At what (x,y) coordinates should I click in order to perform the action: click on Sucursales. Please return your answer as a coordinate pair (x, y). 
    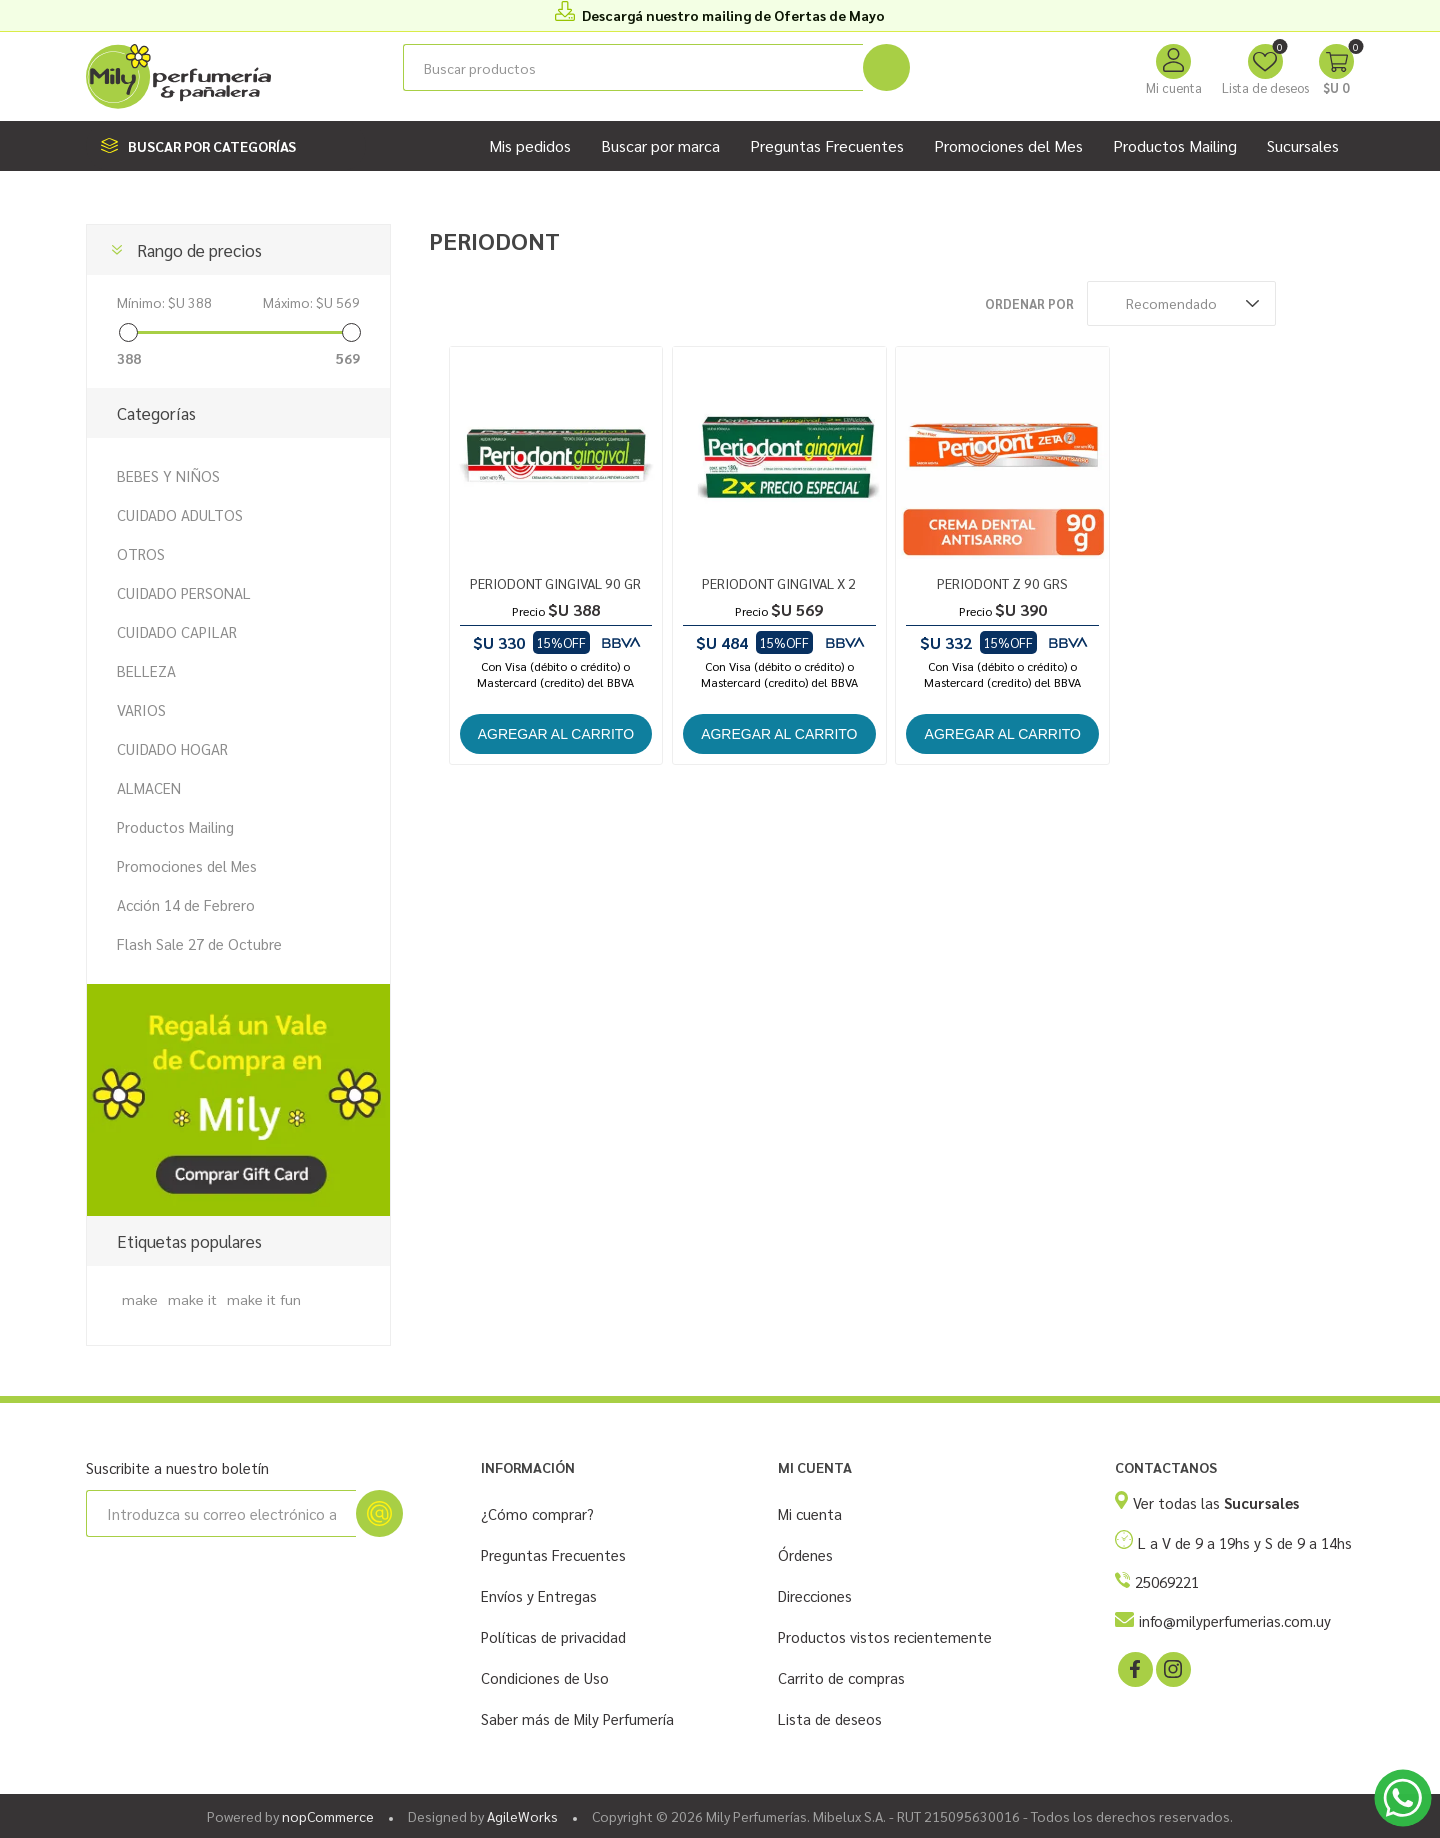
    Looking at the image, I should click on (1303, 145).